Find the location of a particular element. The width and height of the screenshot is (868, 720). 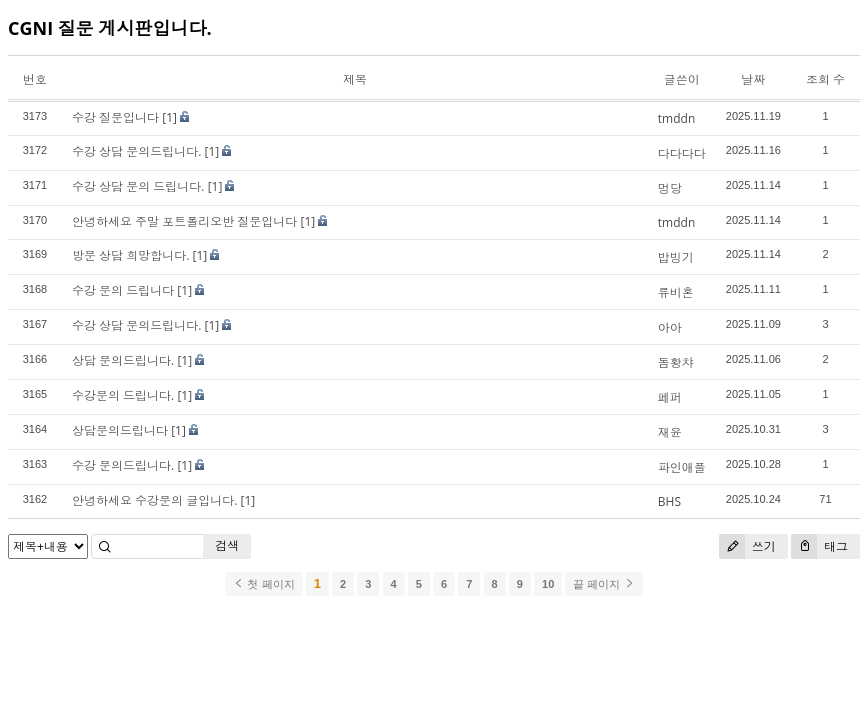

태그 is located at coordinates (819, 546).